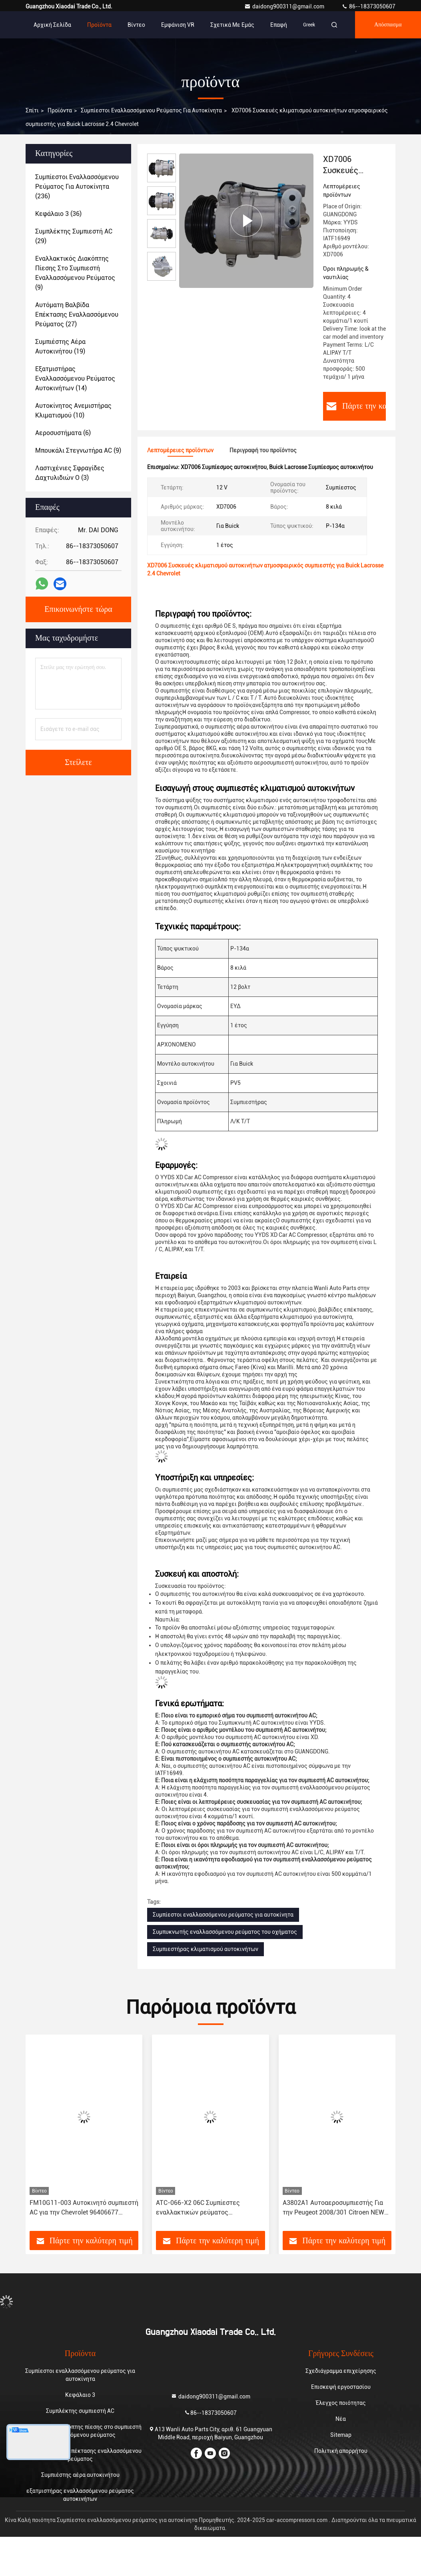 This screenshot has width=421, height=2576. What do you see at coordinates (32, 110) in the screenshot?
I see `Σπίτι` at bounding box center [32, 110].